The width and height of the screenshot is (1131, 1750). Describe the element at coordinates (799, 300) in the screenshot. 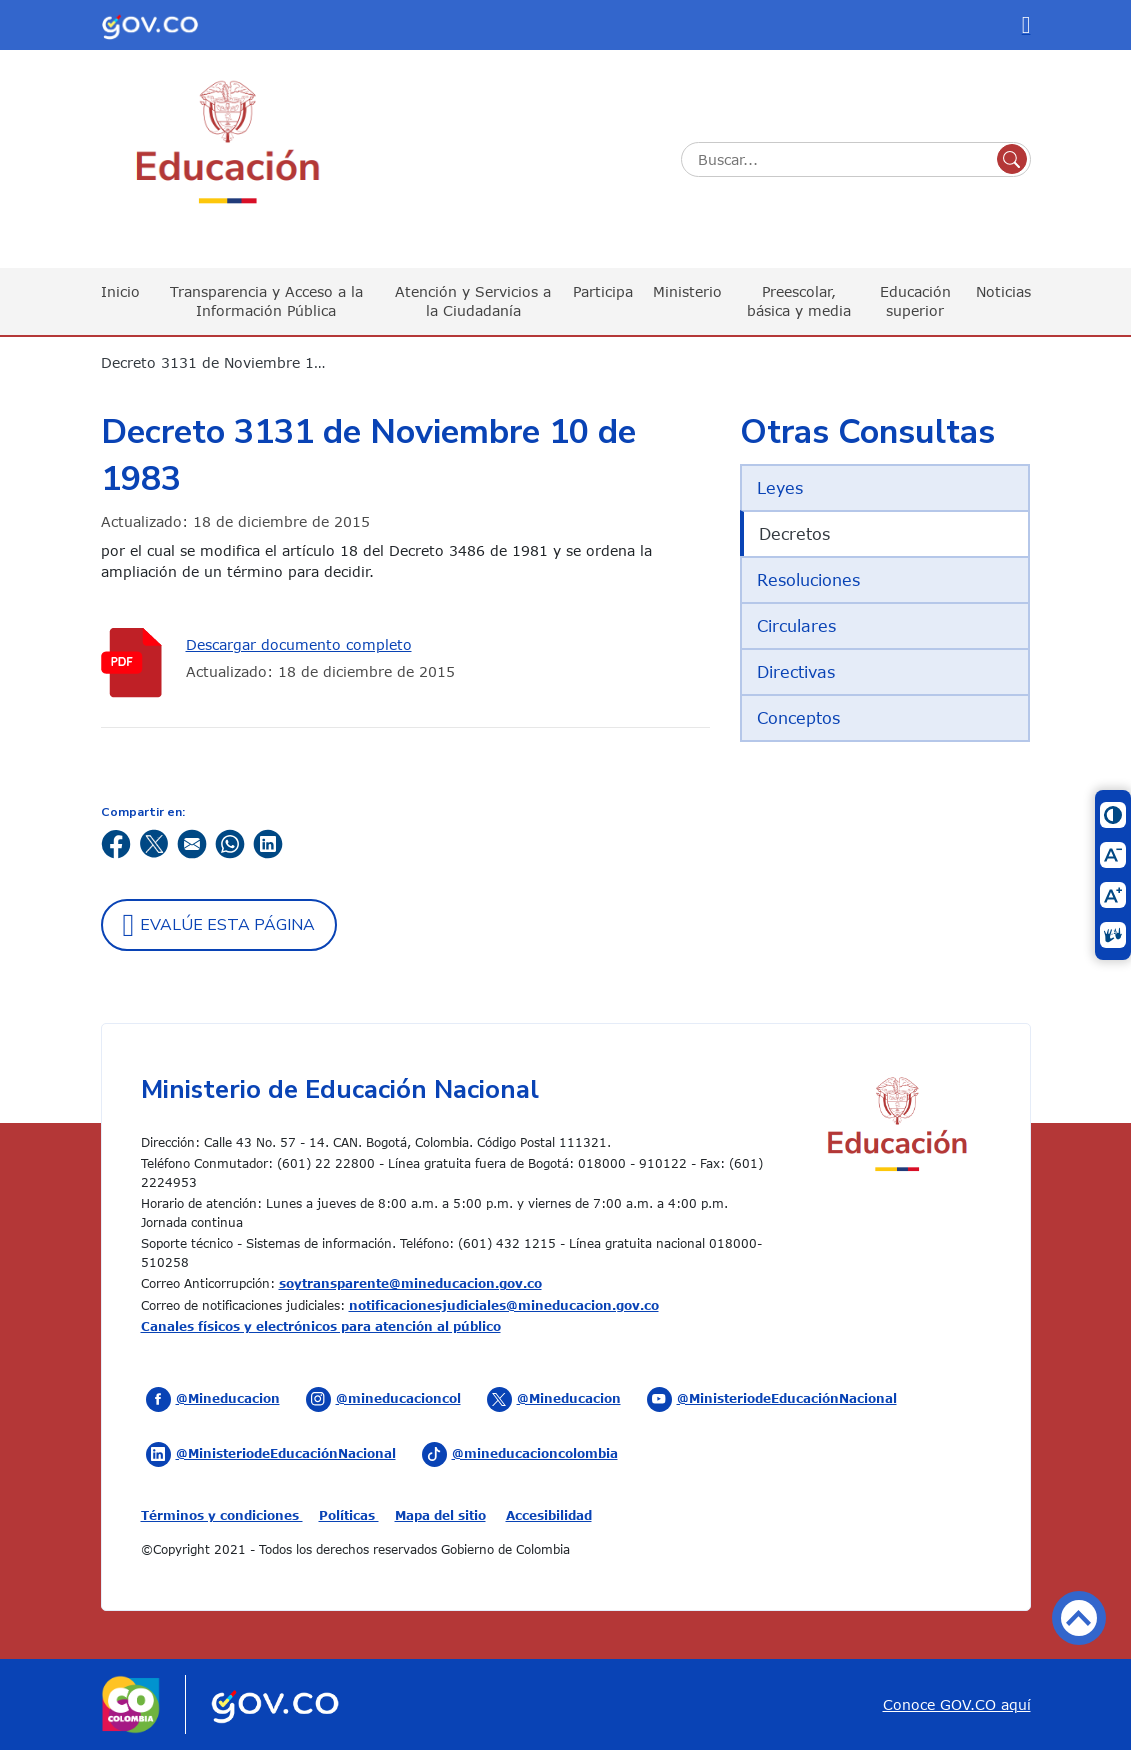

I see `Preescolar, básica y media` at that location.